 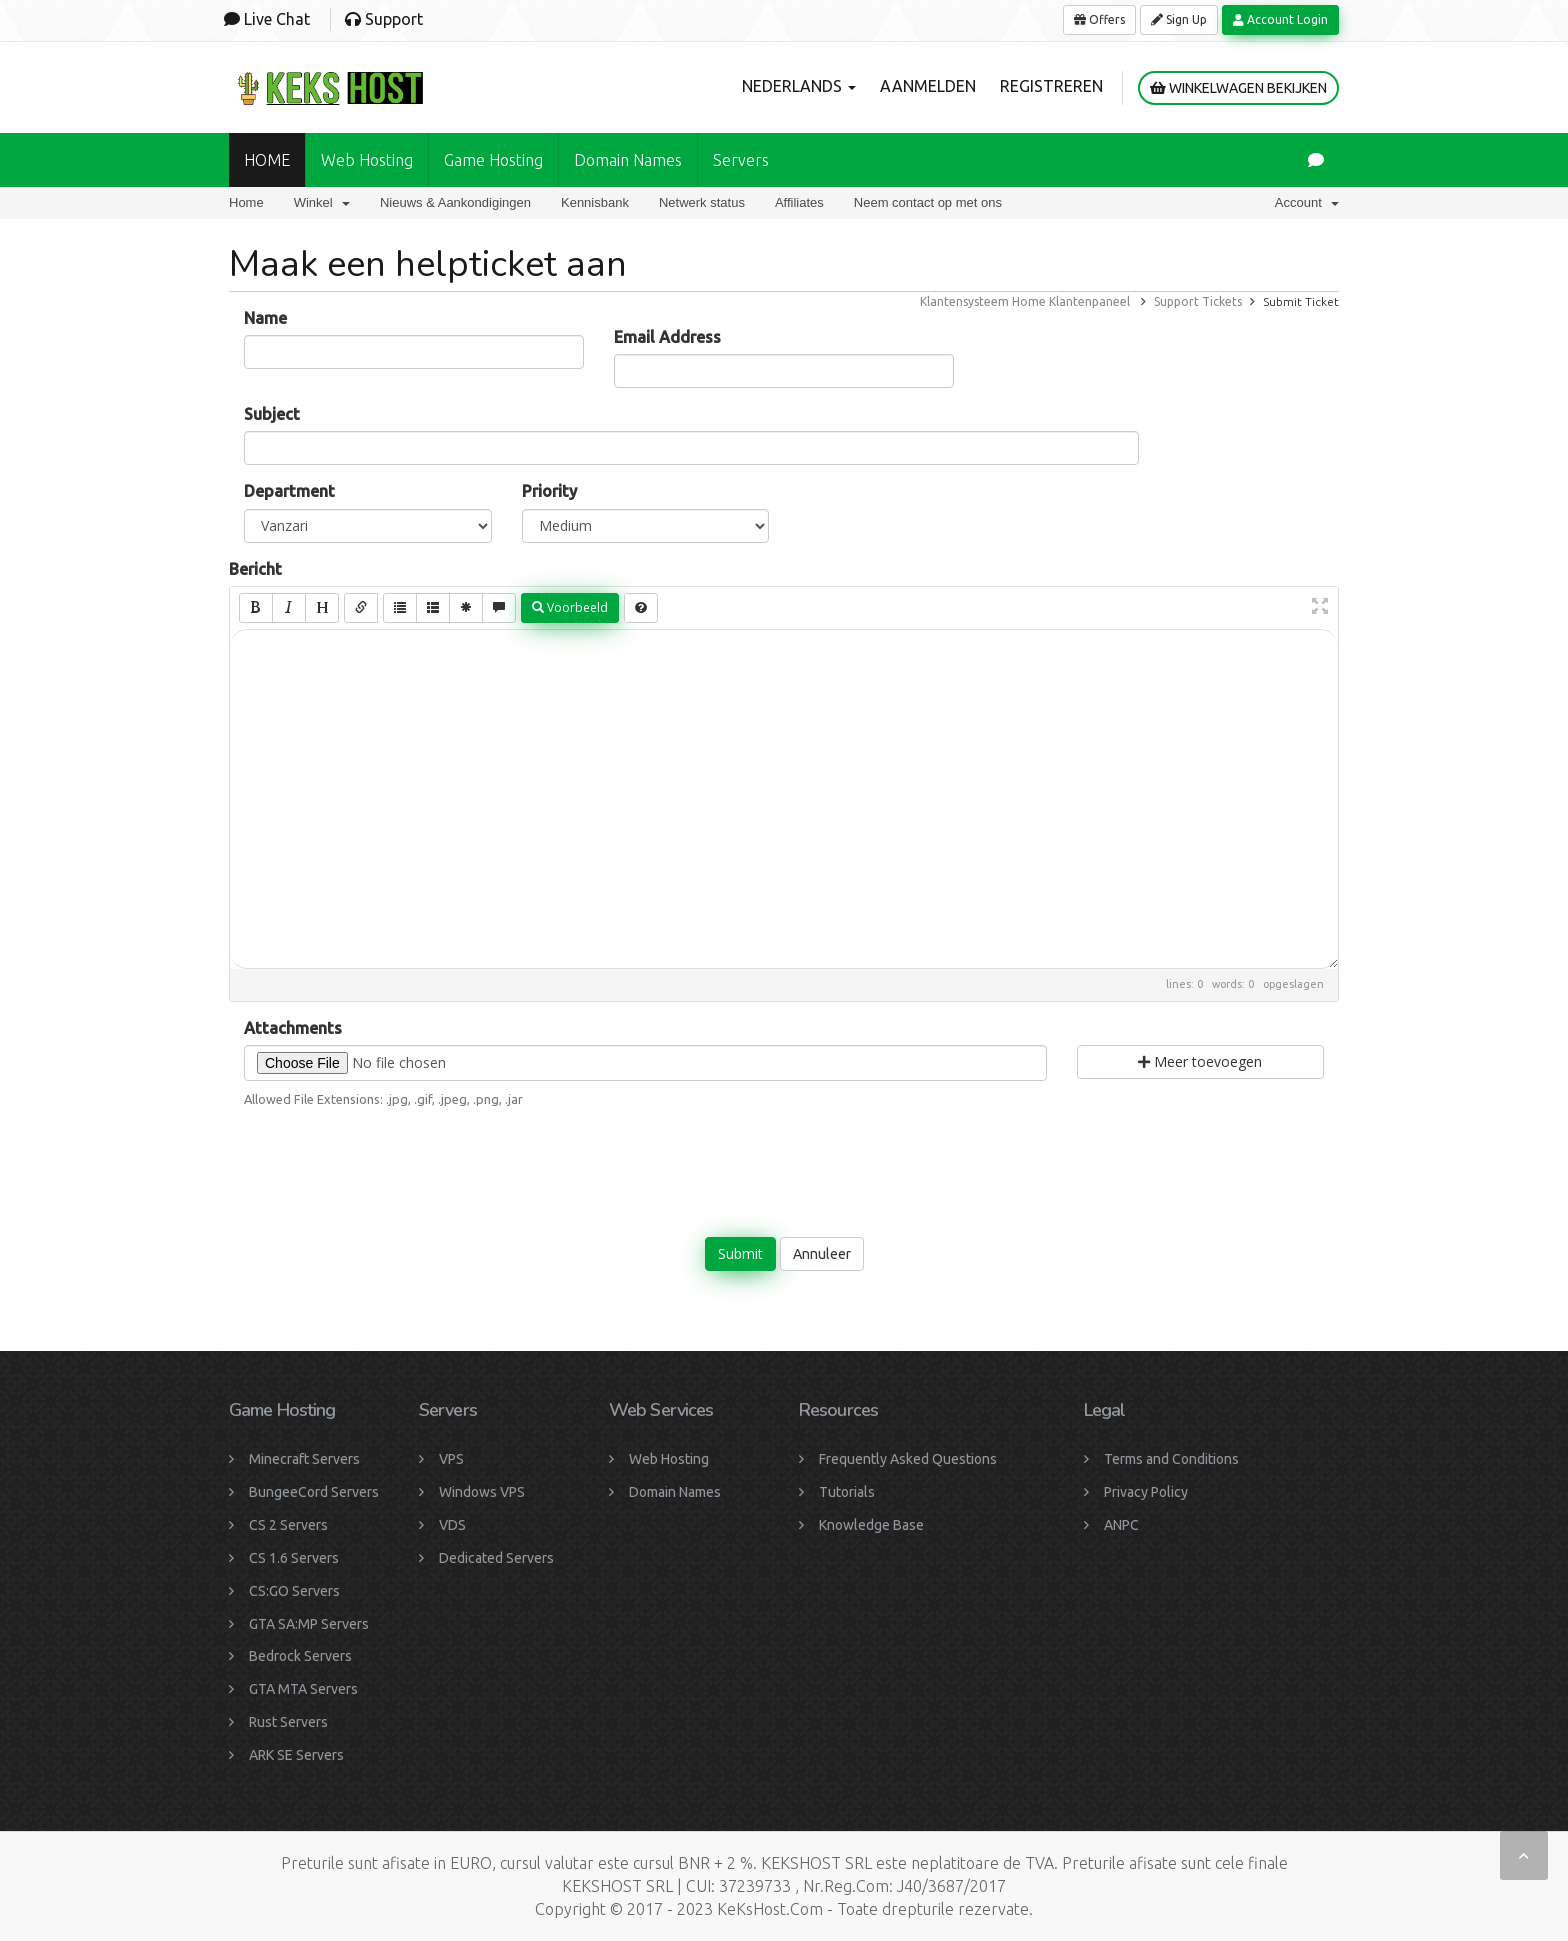 I want to click on Neem contact op met ons, so click(x=928, y=202).